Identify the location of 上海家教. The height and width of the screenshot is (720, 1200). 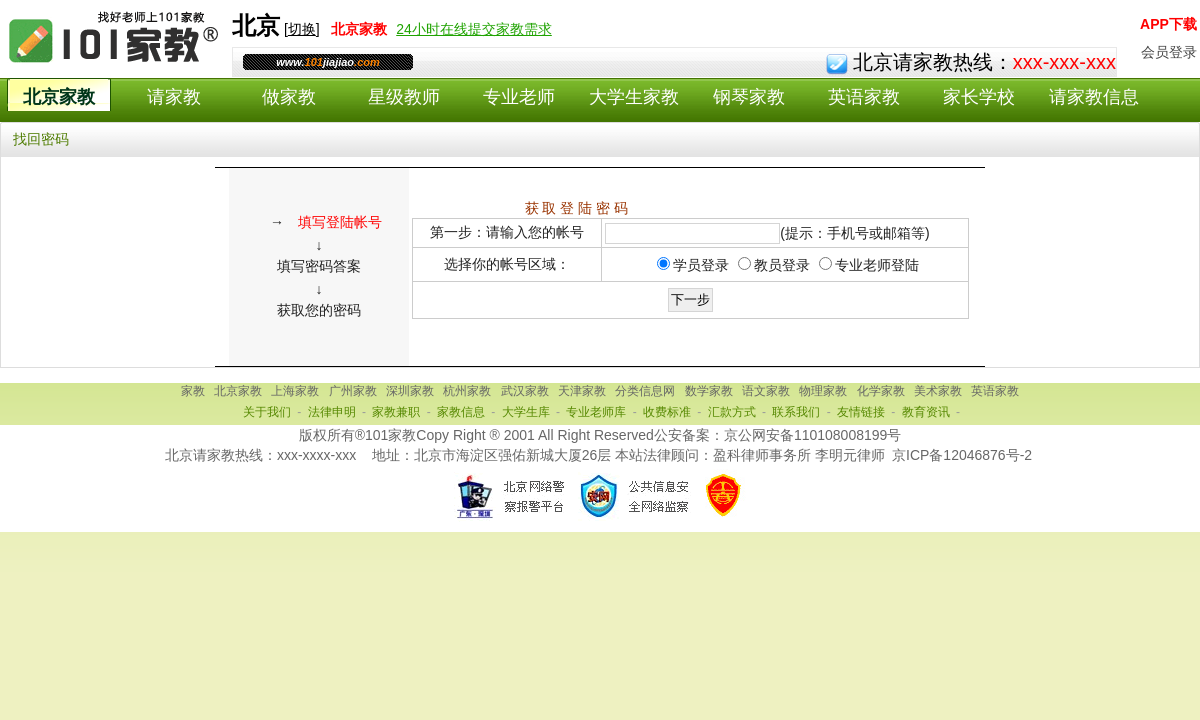
(295, 391).